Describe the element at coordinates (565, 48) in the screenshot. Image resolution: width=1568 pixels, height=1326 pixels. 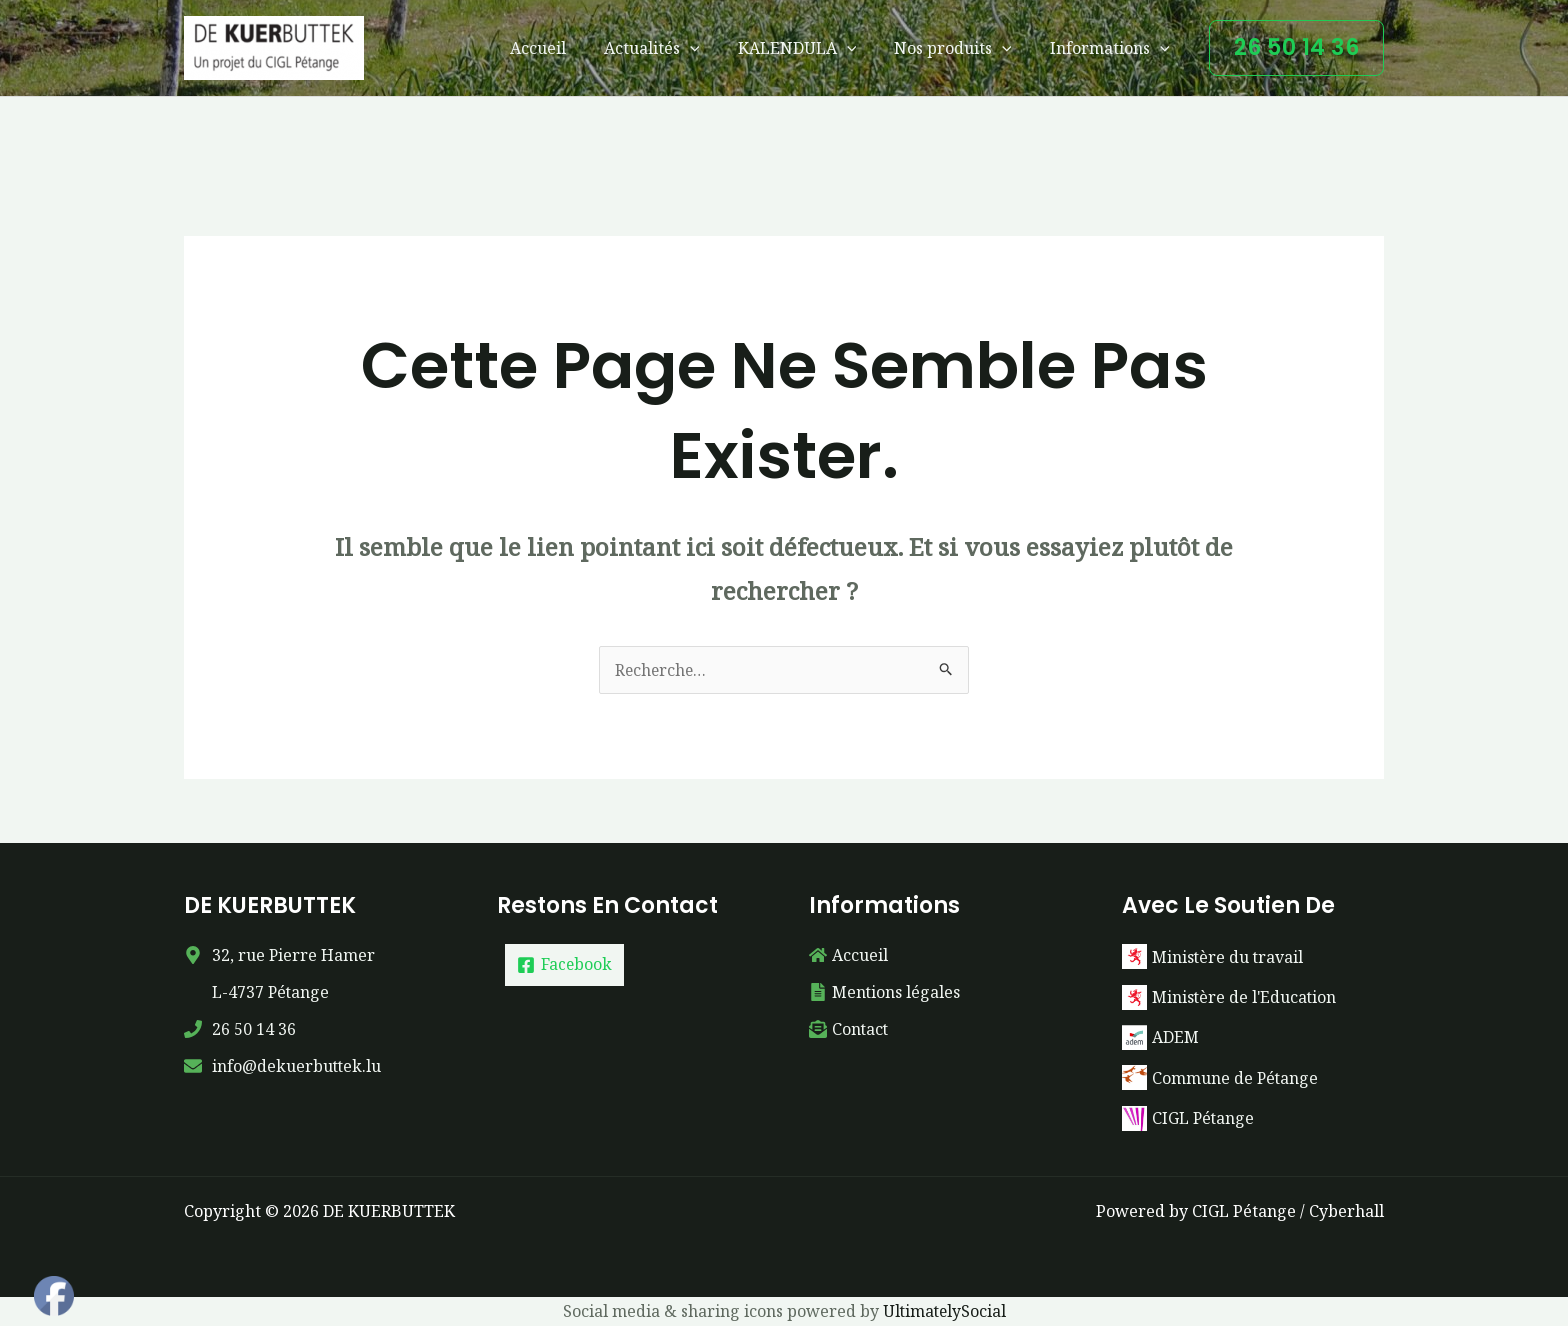
I see `Accueil` at that location.